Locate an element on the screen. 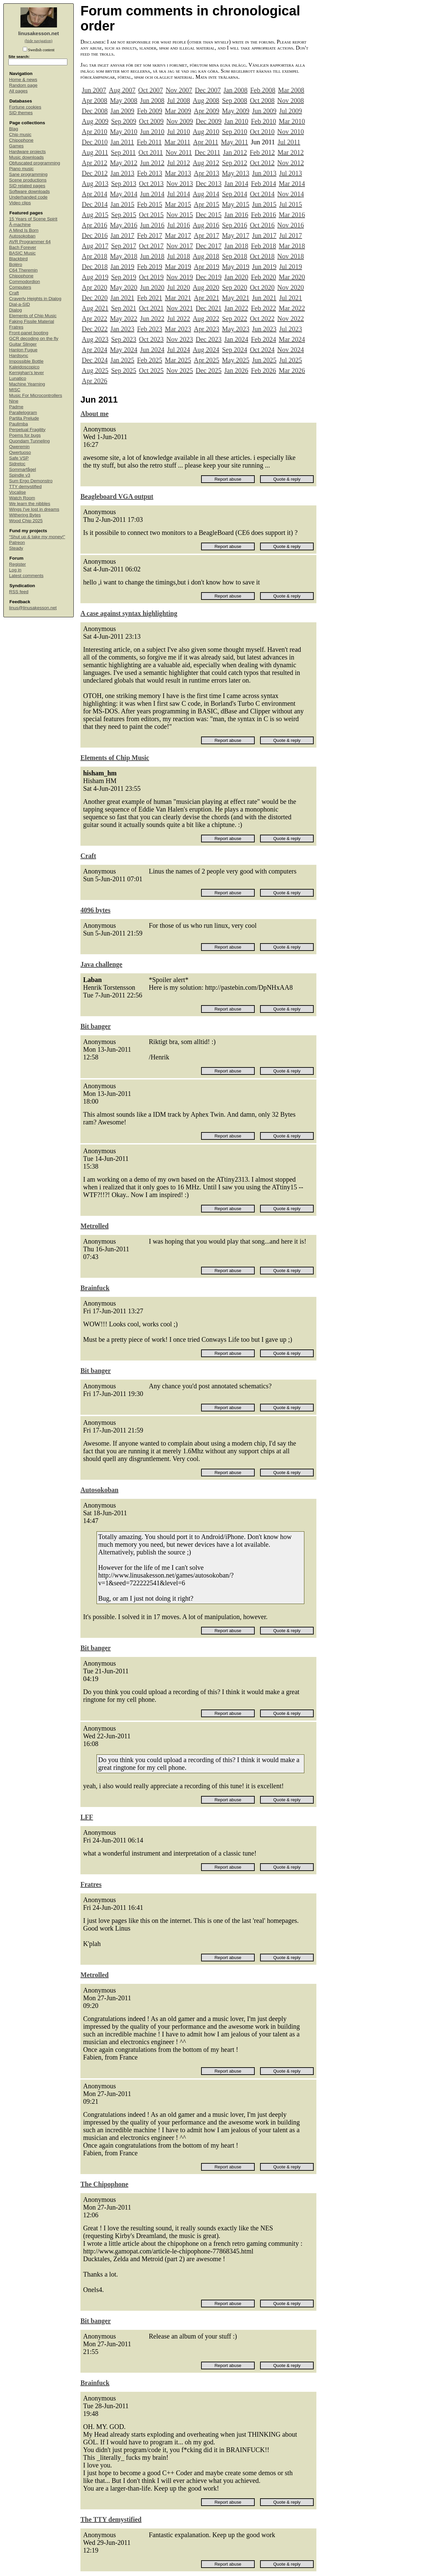 This screenshot has height=2576, width=429. Jul 2017 is located at coordinates (290, 235).